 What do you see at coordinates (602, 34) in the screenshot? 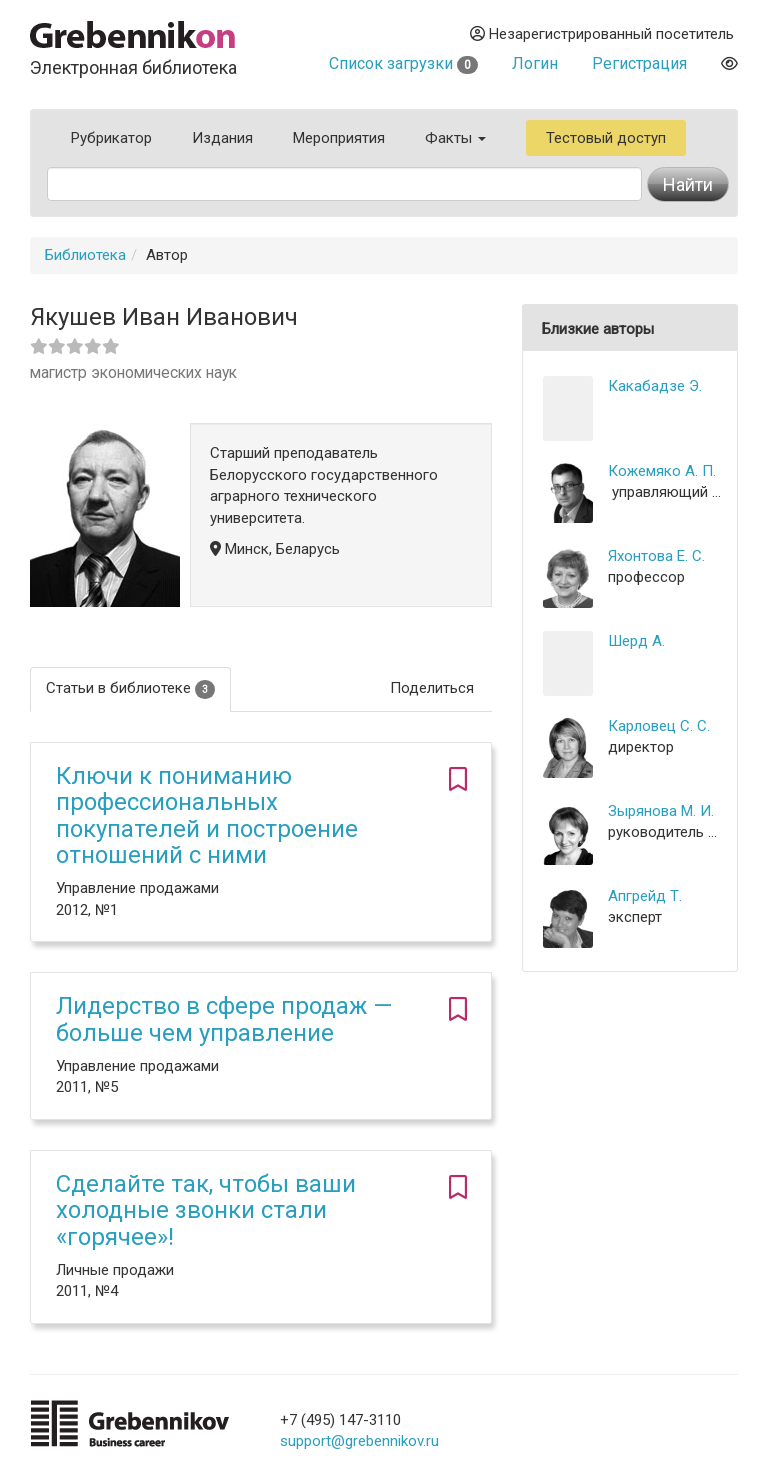
I see `Незарегистрированный посетитель` at bounding box center [602, 34].